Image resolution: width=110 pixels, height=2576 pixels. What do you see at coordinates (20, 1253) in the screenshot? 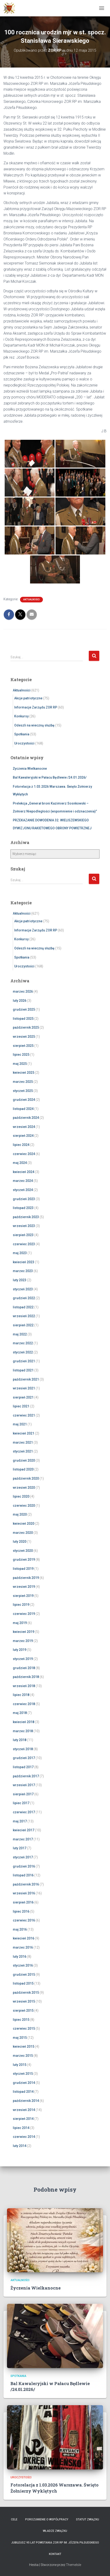
I see `maj 2023` at bounding box center [20, 1253].